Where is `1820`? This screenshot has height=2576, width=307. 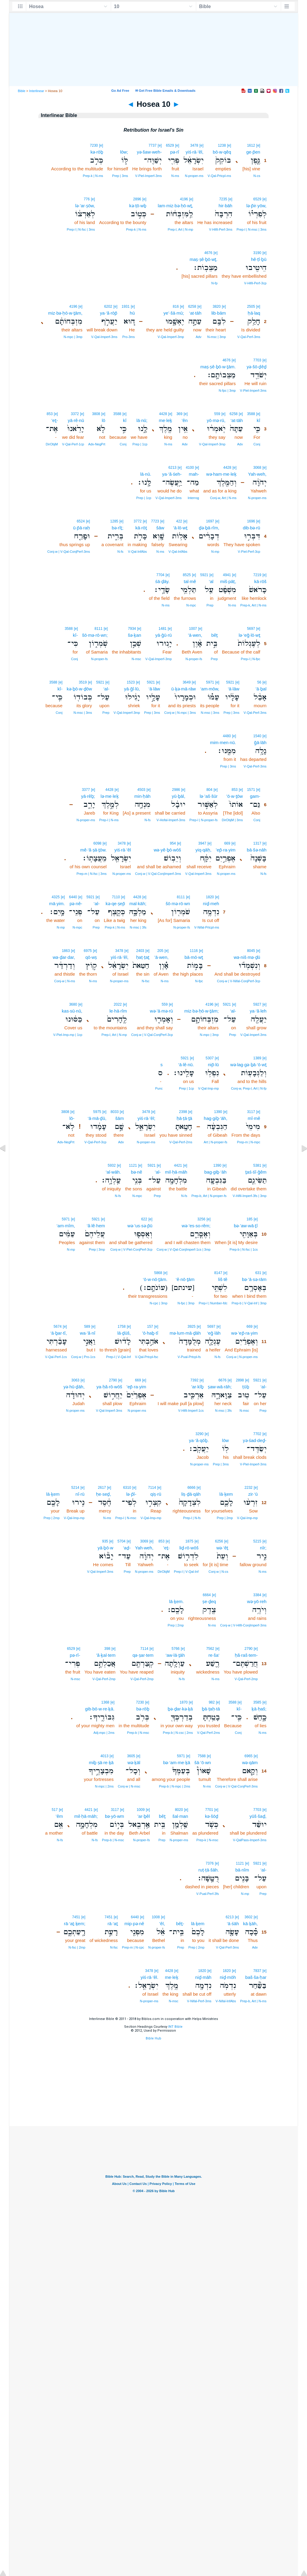 1820 is located at coordinates (210, 897).